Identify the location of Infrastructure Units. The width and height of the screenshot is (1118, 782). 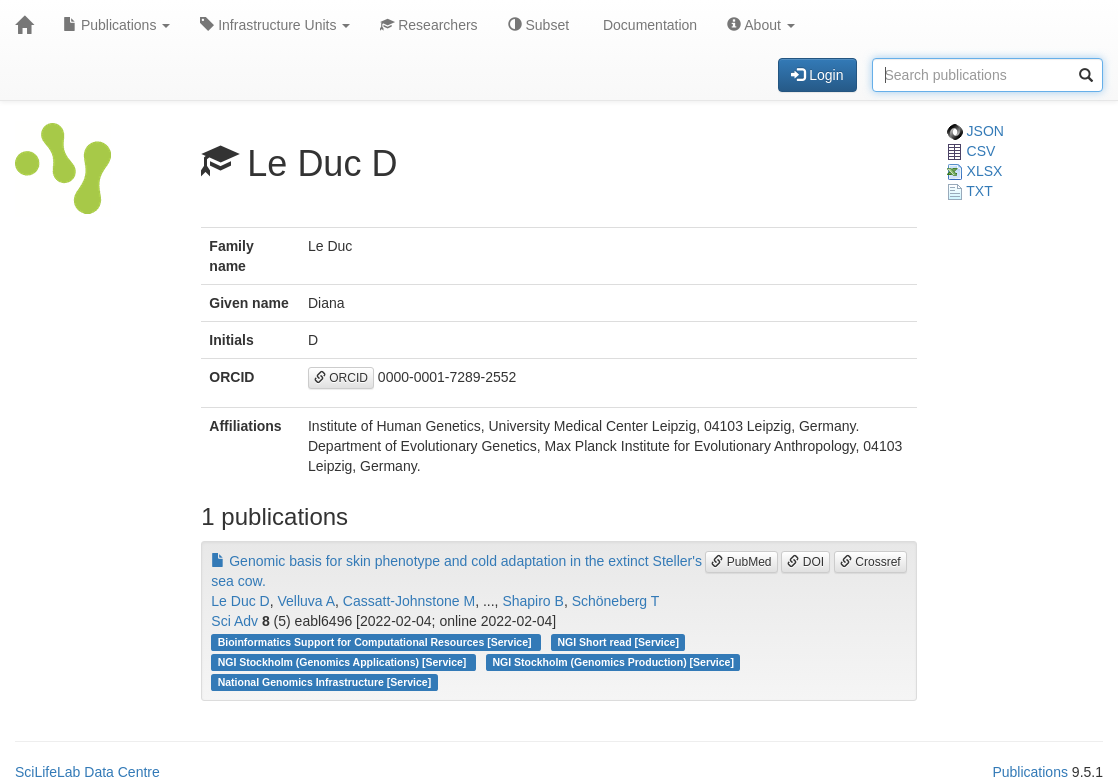
(275, 25).